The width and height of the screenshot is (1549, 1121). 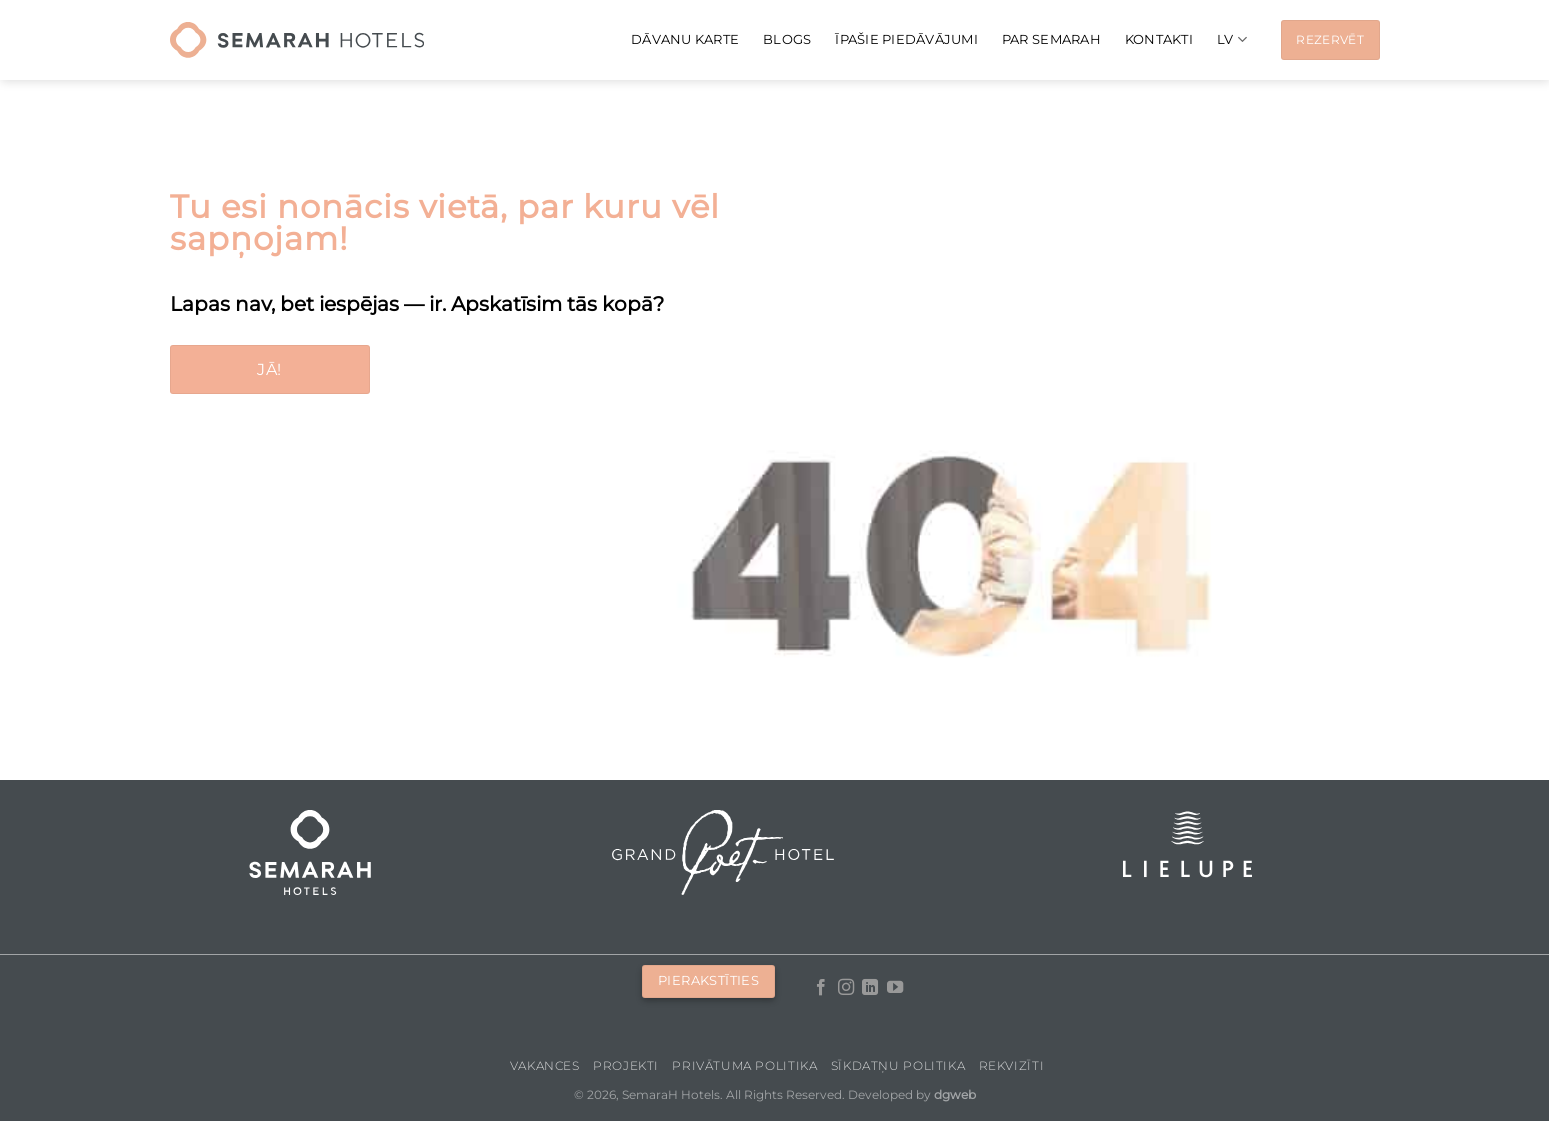 I want to click on [Follow on LinkedIn], so click(x=870, y=988).